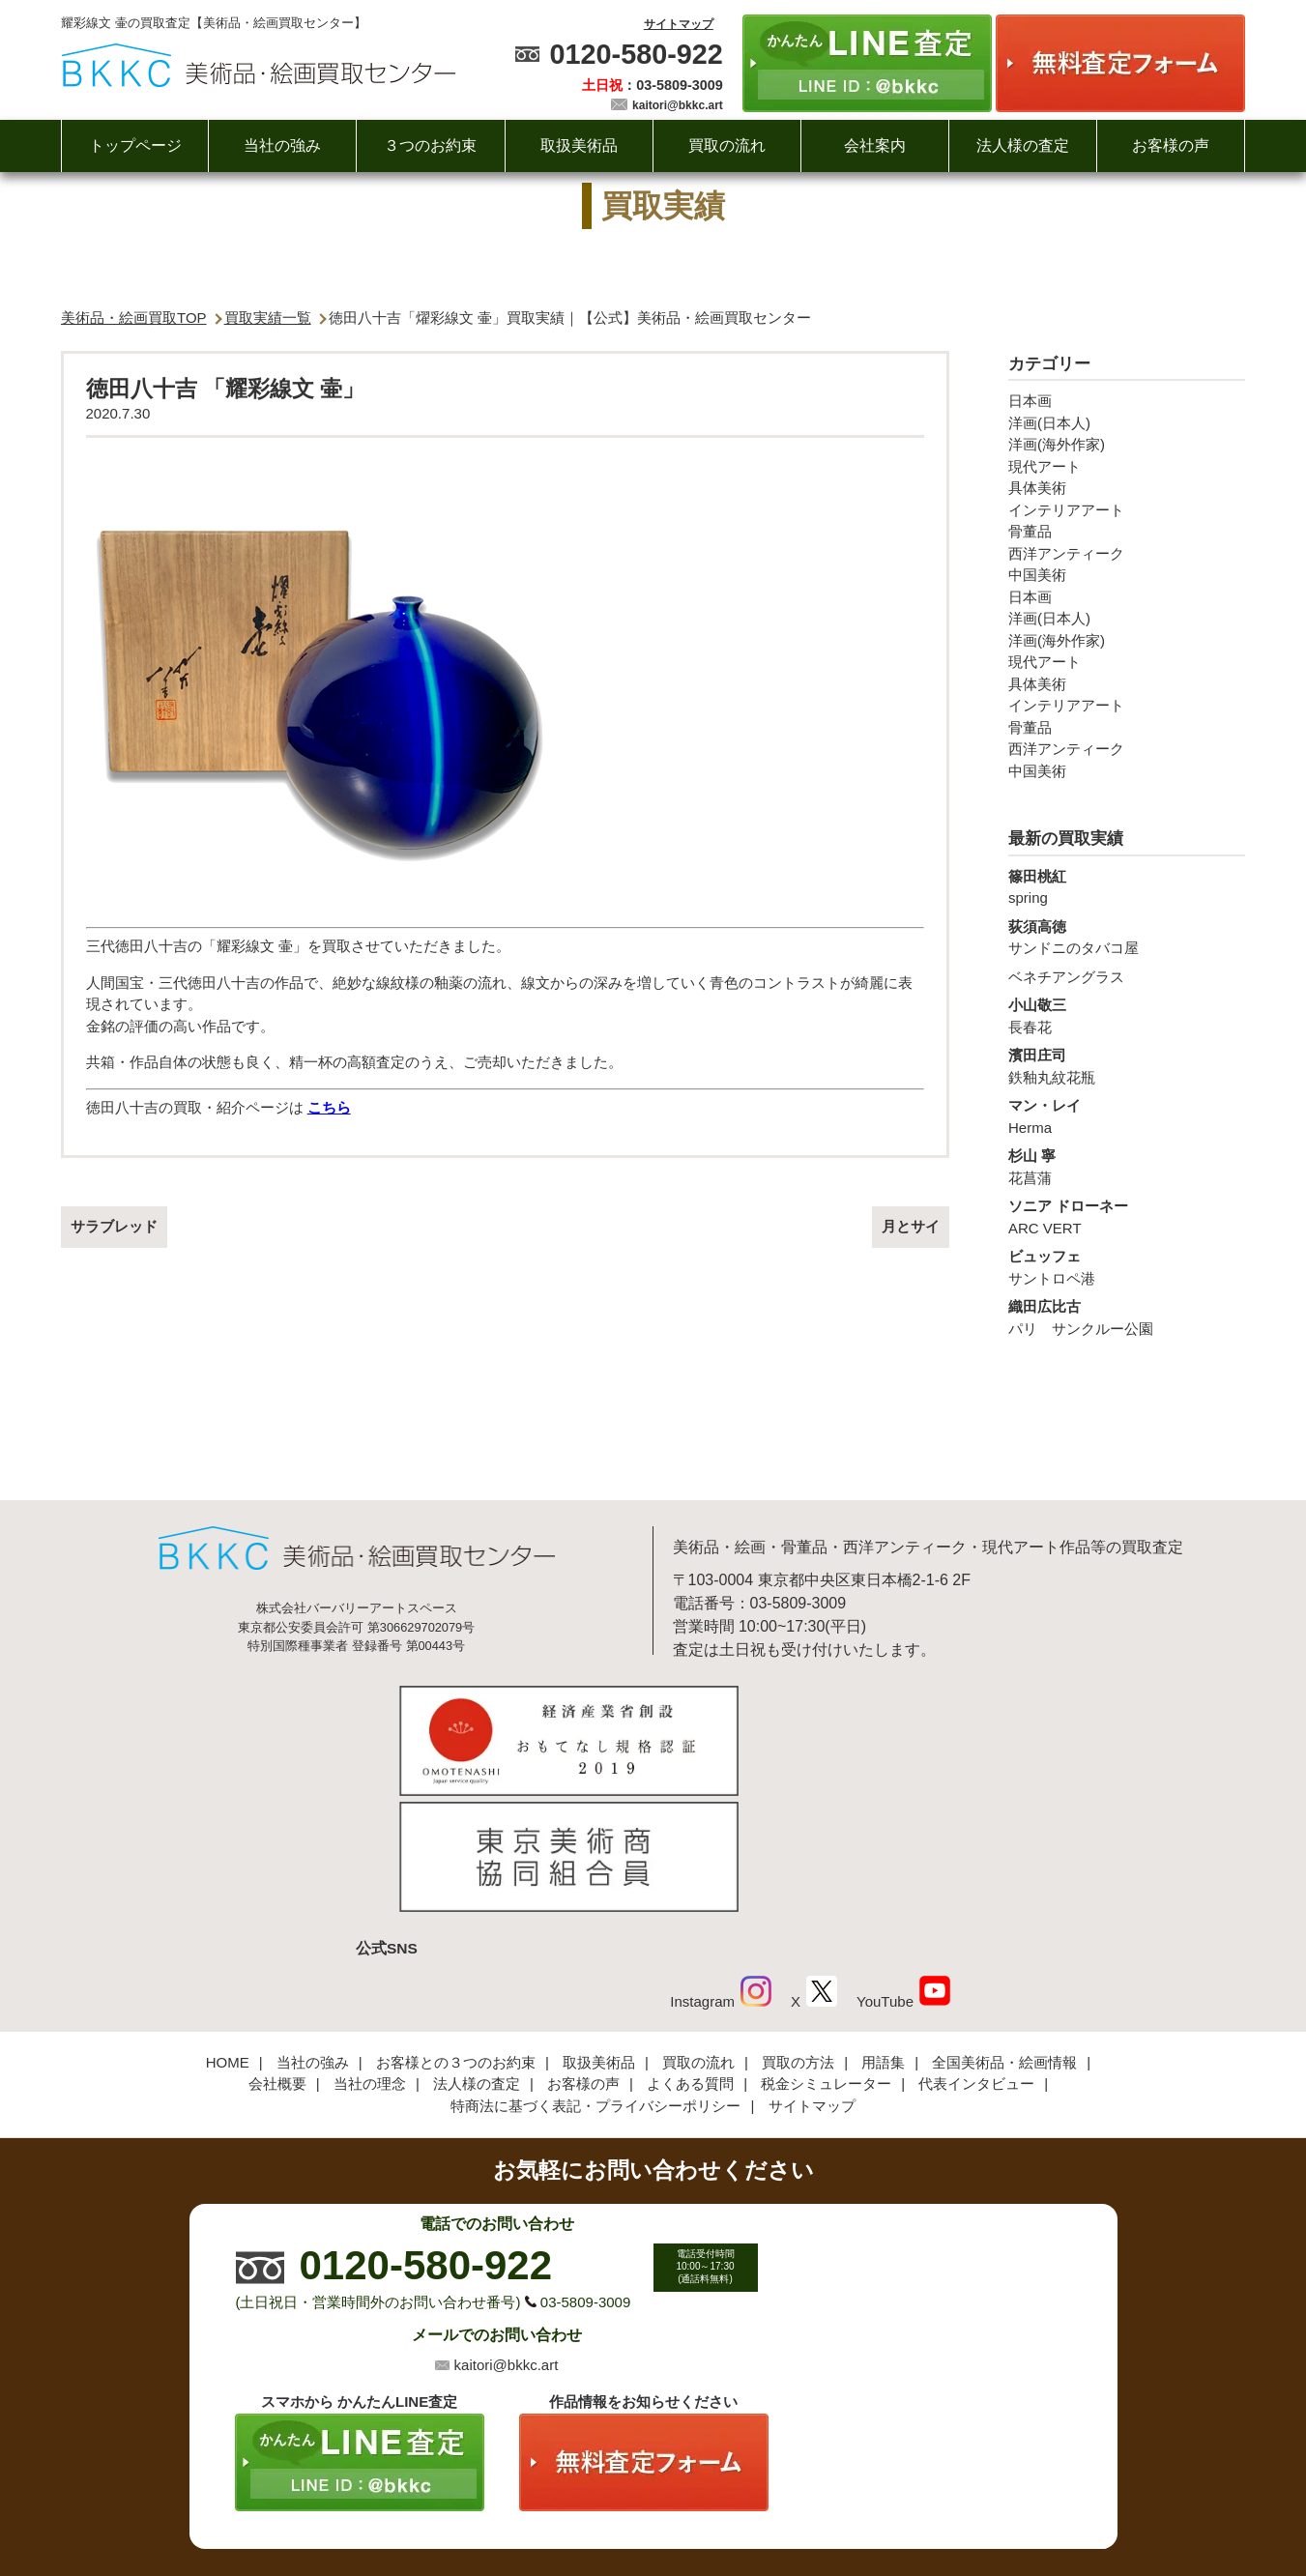 This screenshot has width=1306, height=2576. Describe the element at coordinates (1170, 145) in the screenshot. I see `お客様の声` at that location.